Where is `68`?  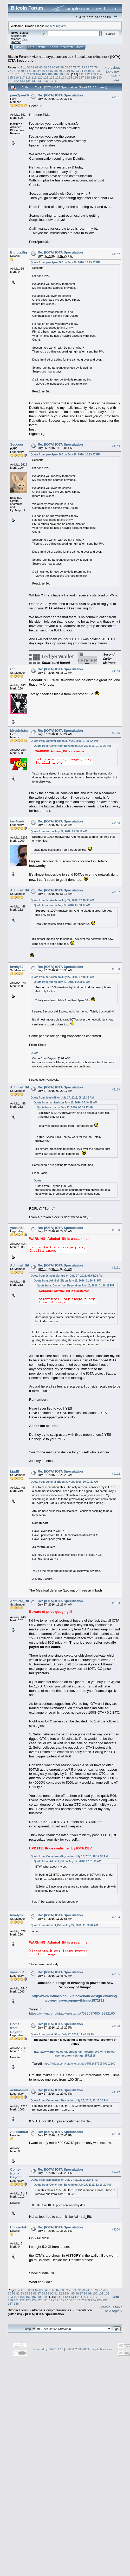 68 is located at coordinates (62, 67).